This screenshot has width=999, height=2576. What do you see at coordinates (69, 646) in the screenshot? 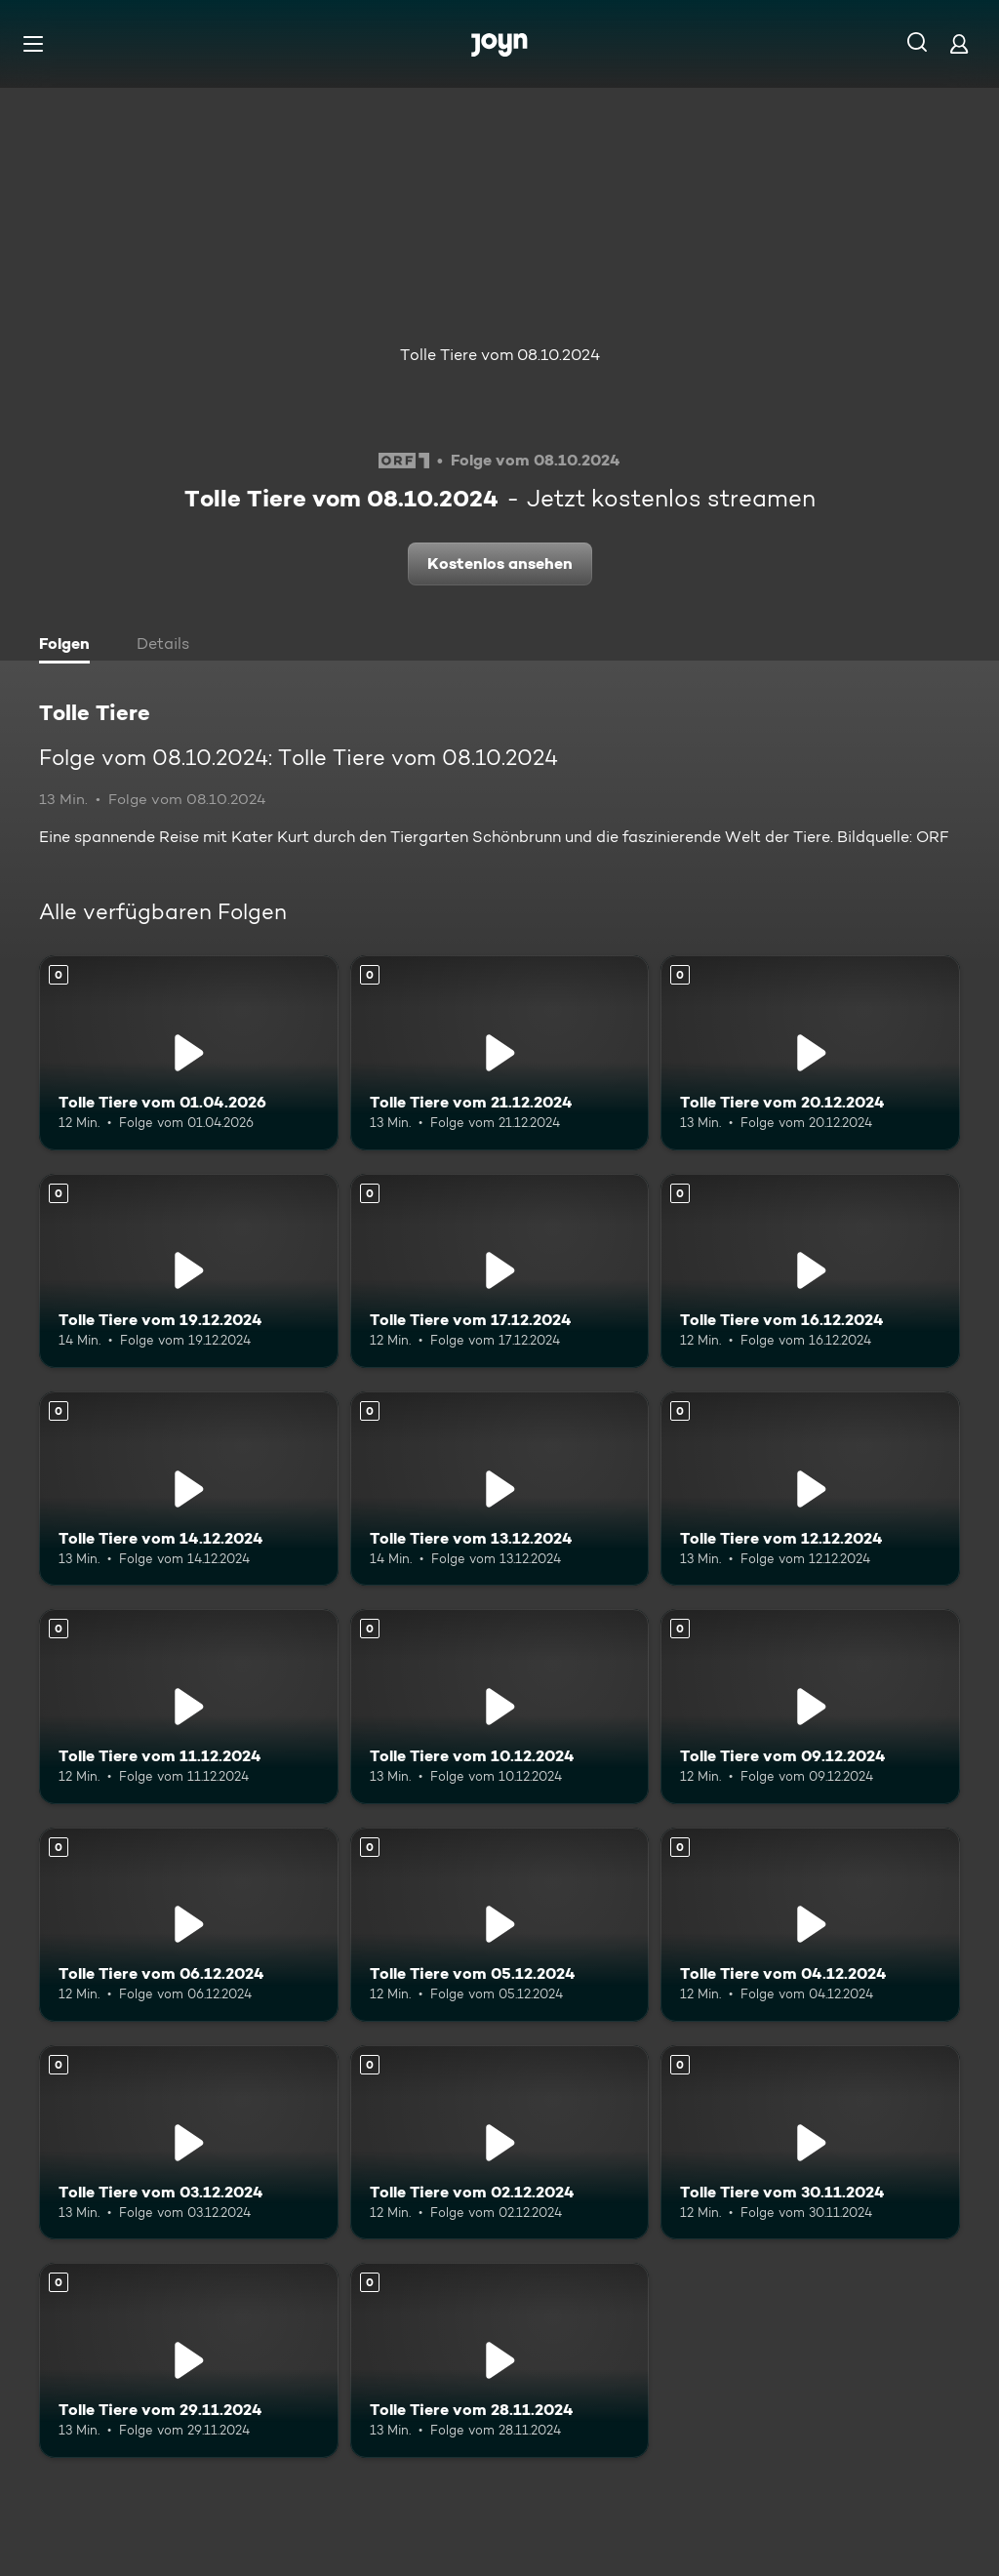
I see `[tab]` at bounding box center [69, 646].